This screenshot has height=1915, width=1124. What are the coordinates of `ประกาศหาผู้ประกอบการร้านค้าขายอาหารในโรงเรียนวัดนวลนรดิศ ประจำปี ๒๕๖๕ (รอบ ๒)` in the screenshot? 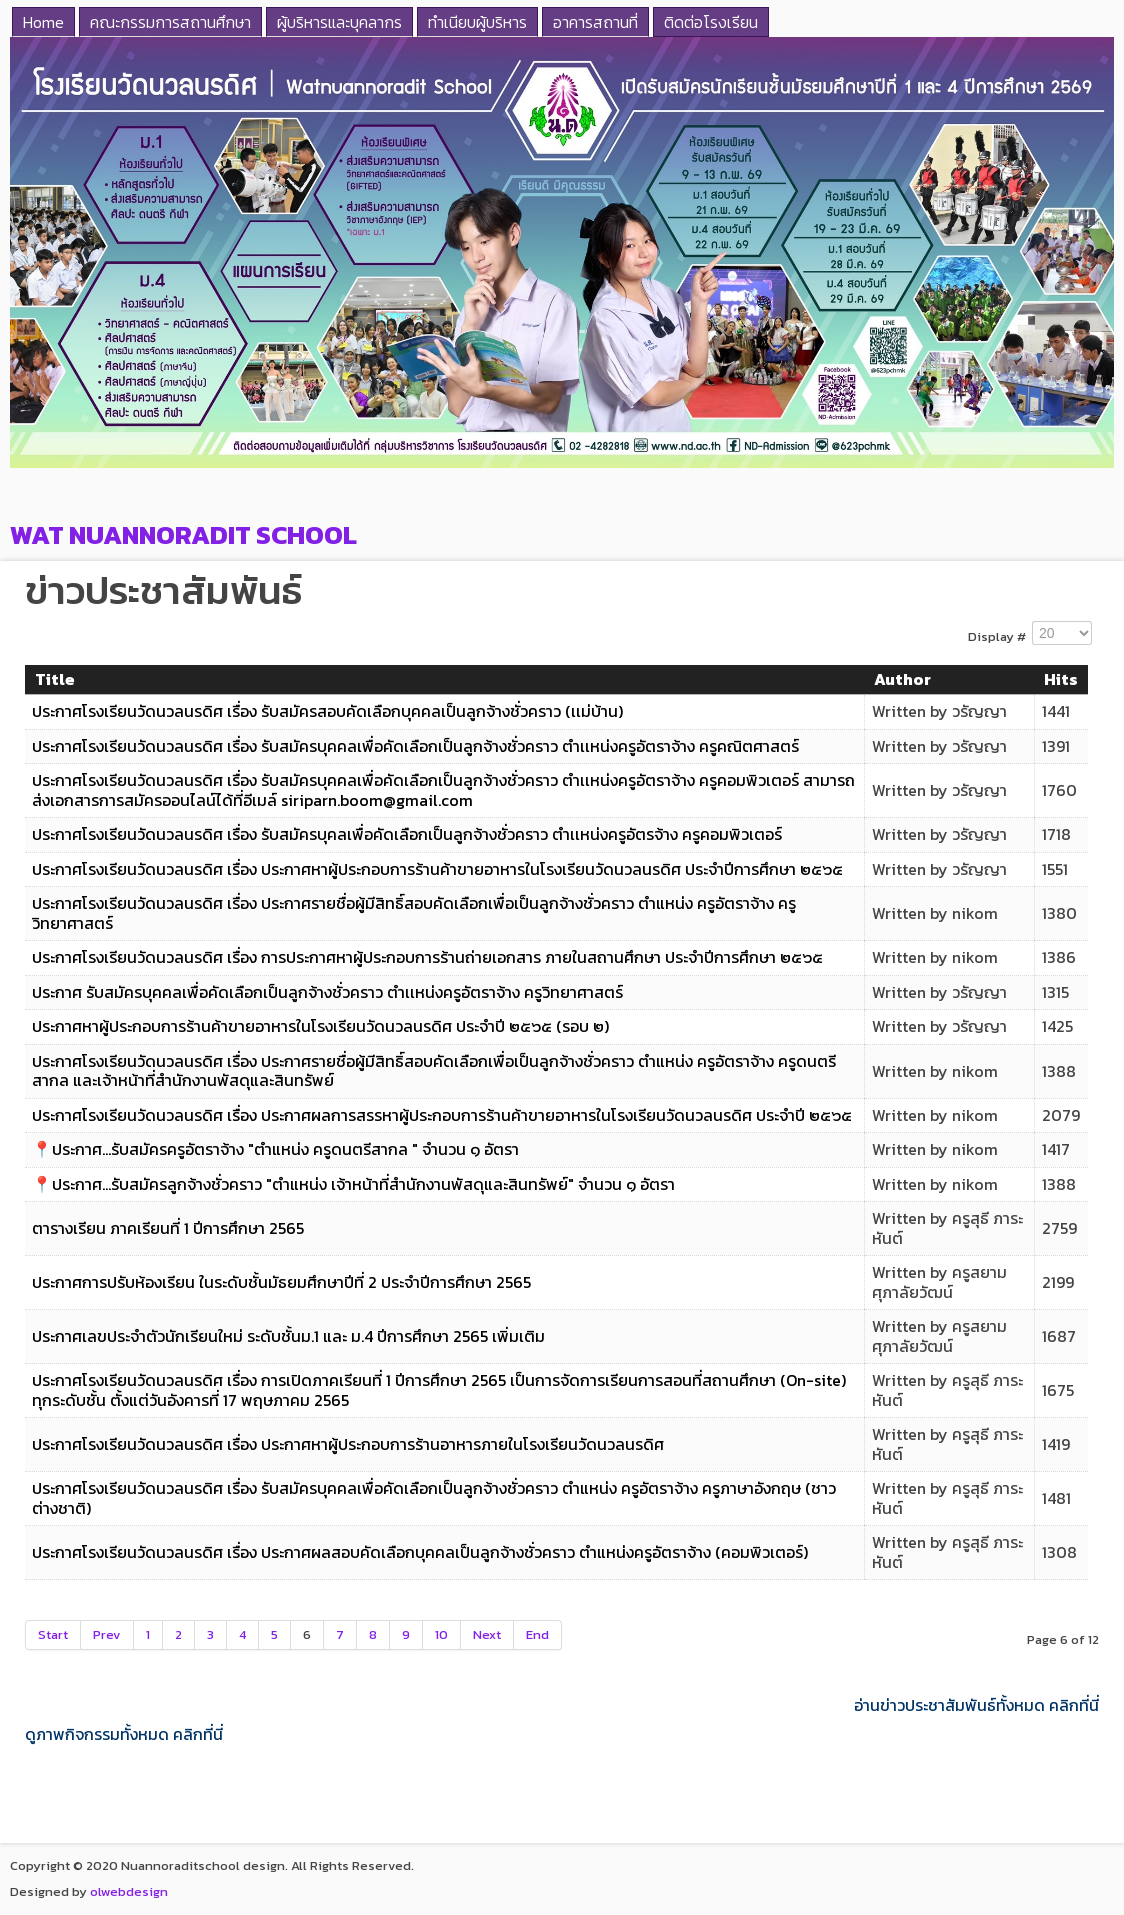 It's located at (320, 1026).